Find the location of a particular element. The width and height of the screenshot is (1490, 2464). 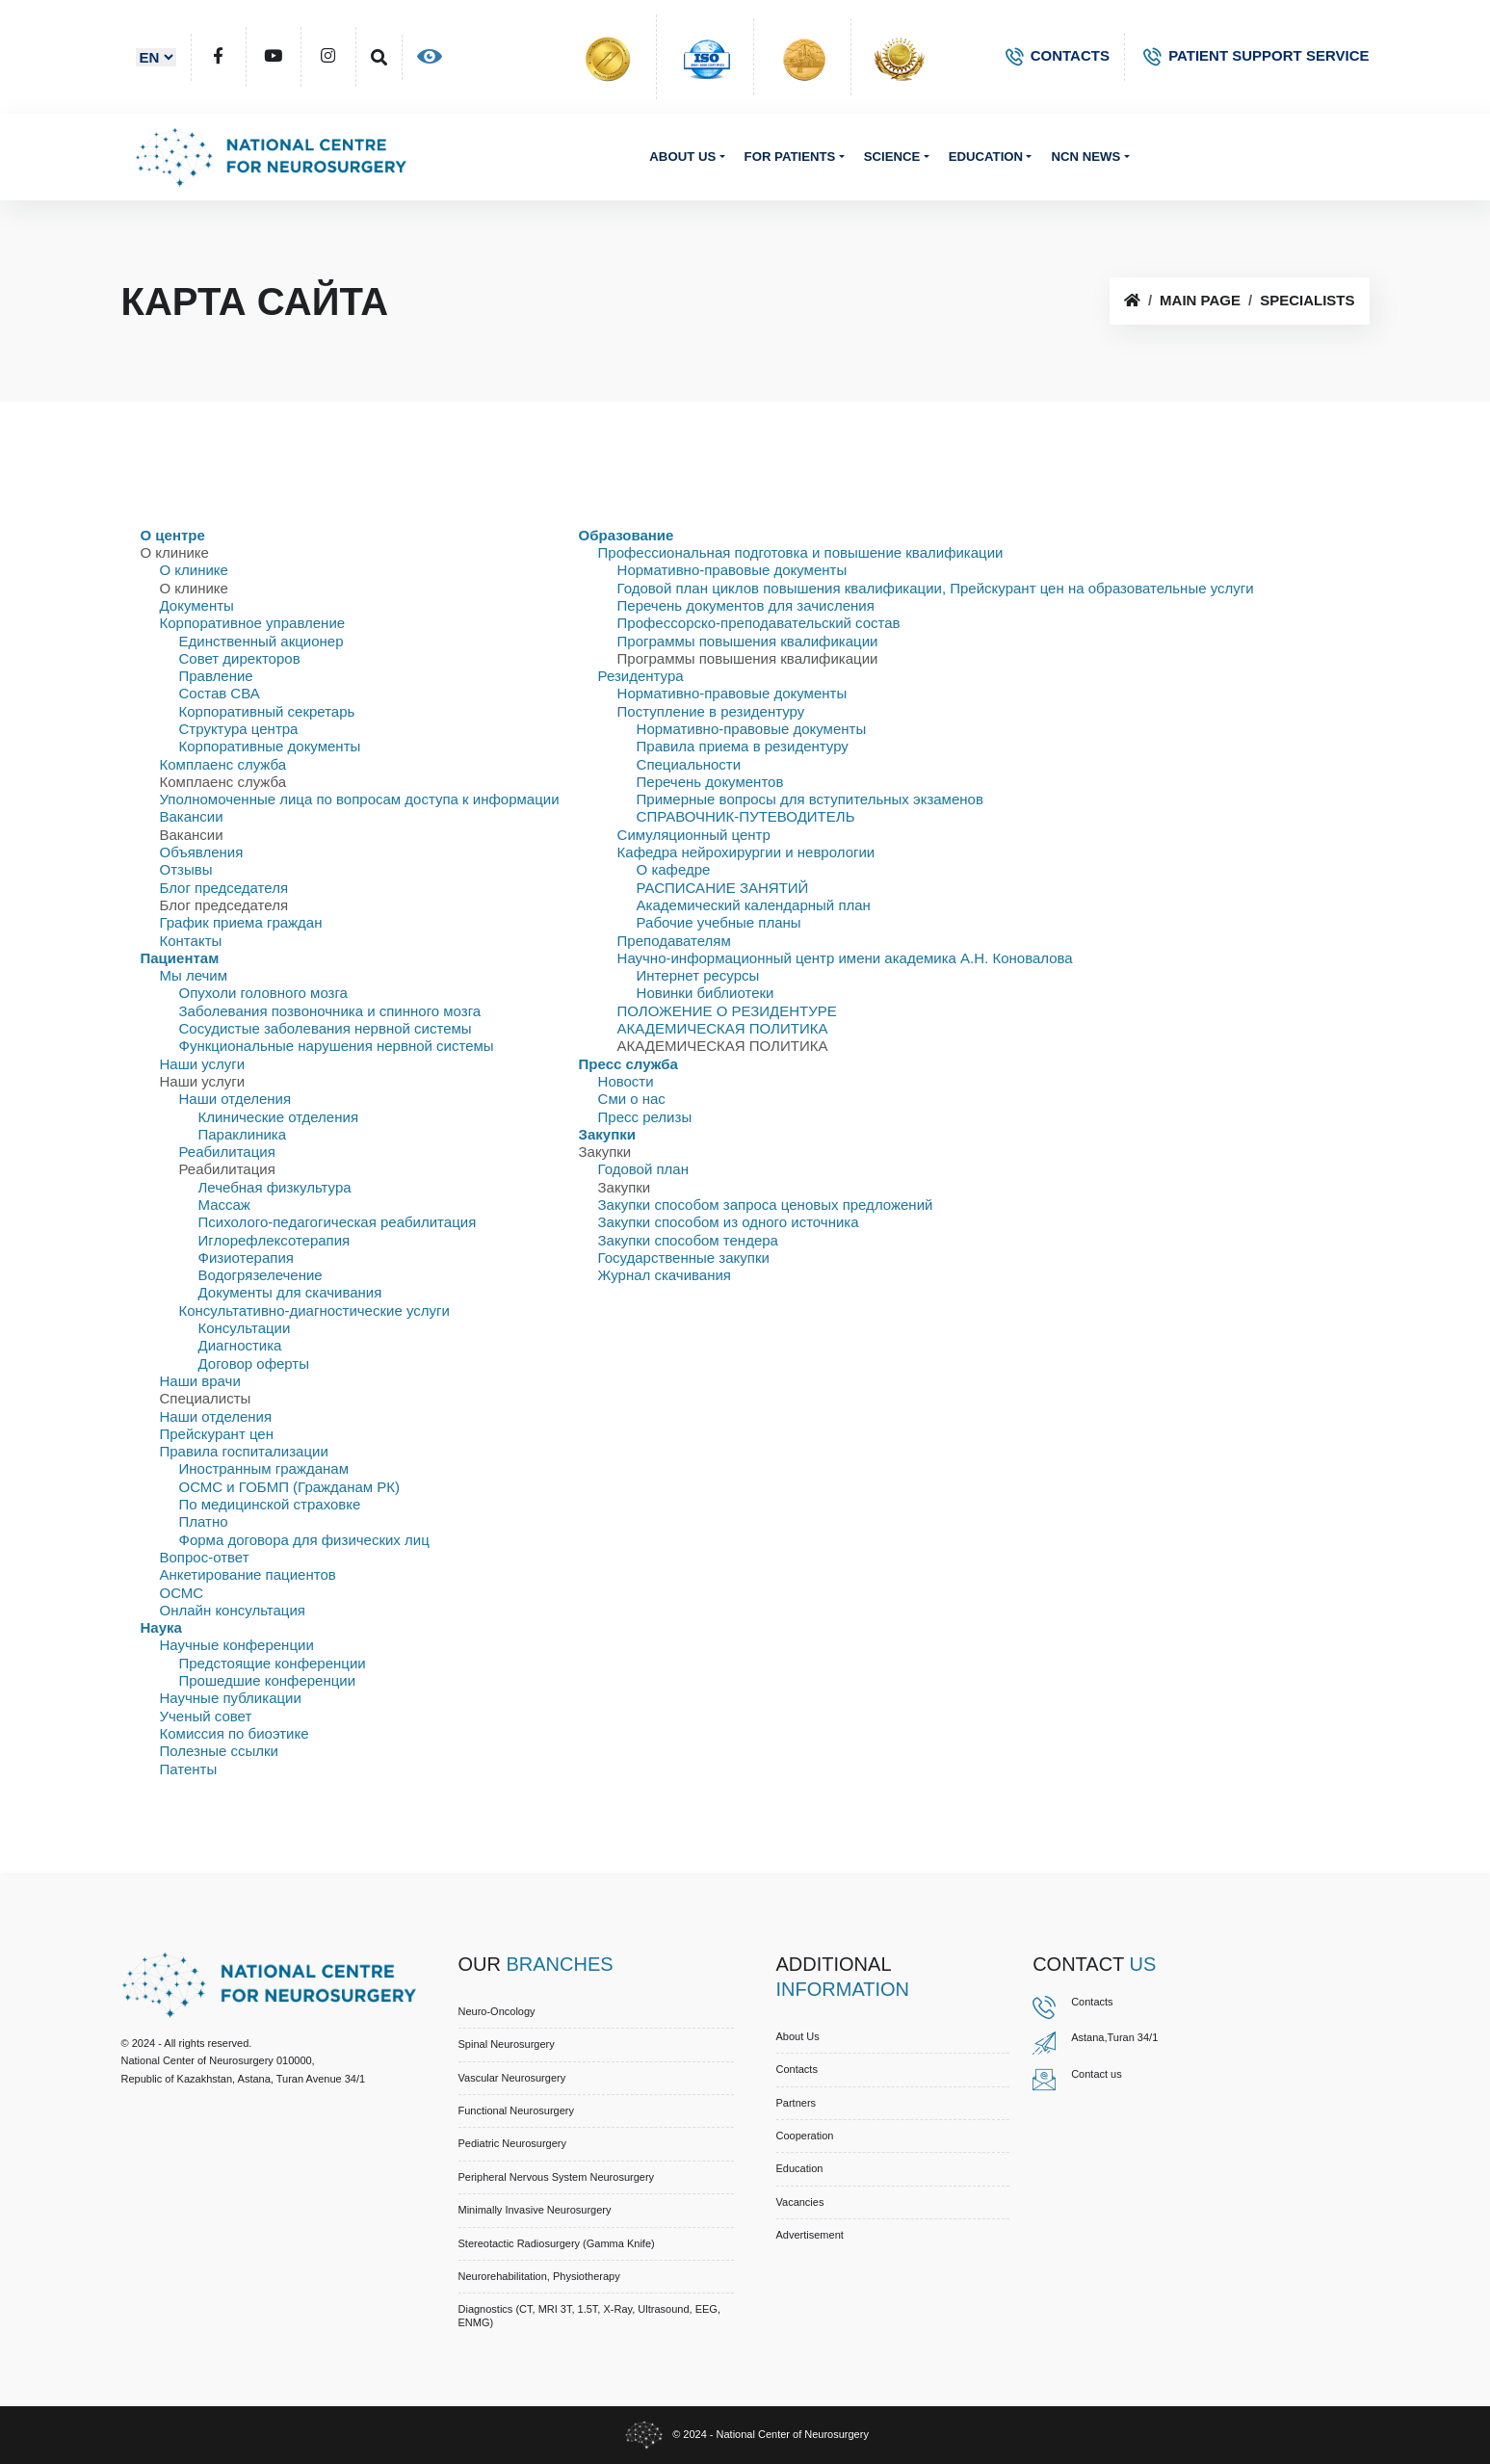

Ученый совет is located at coordinates (206, 1716).